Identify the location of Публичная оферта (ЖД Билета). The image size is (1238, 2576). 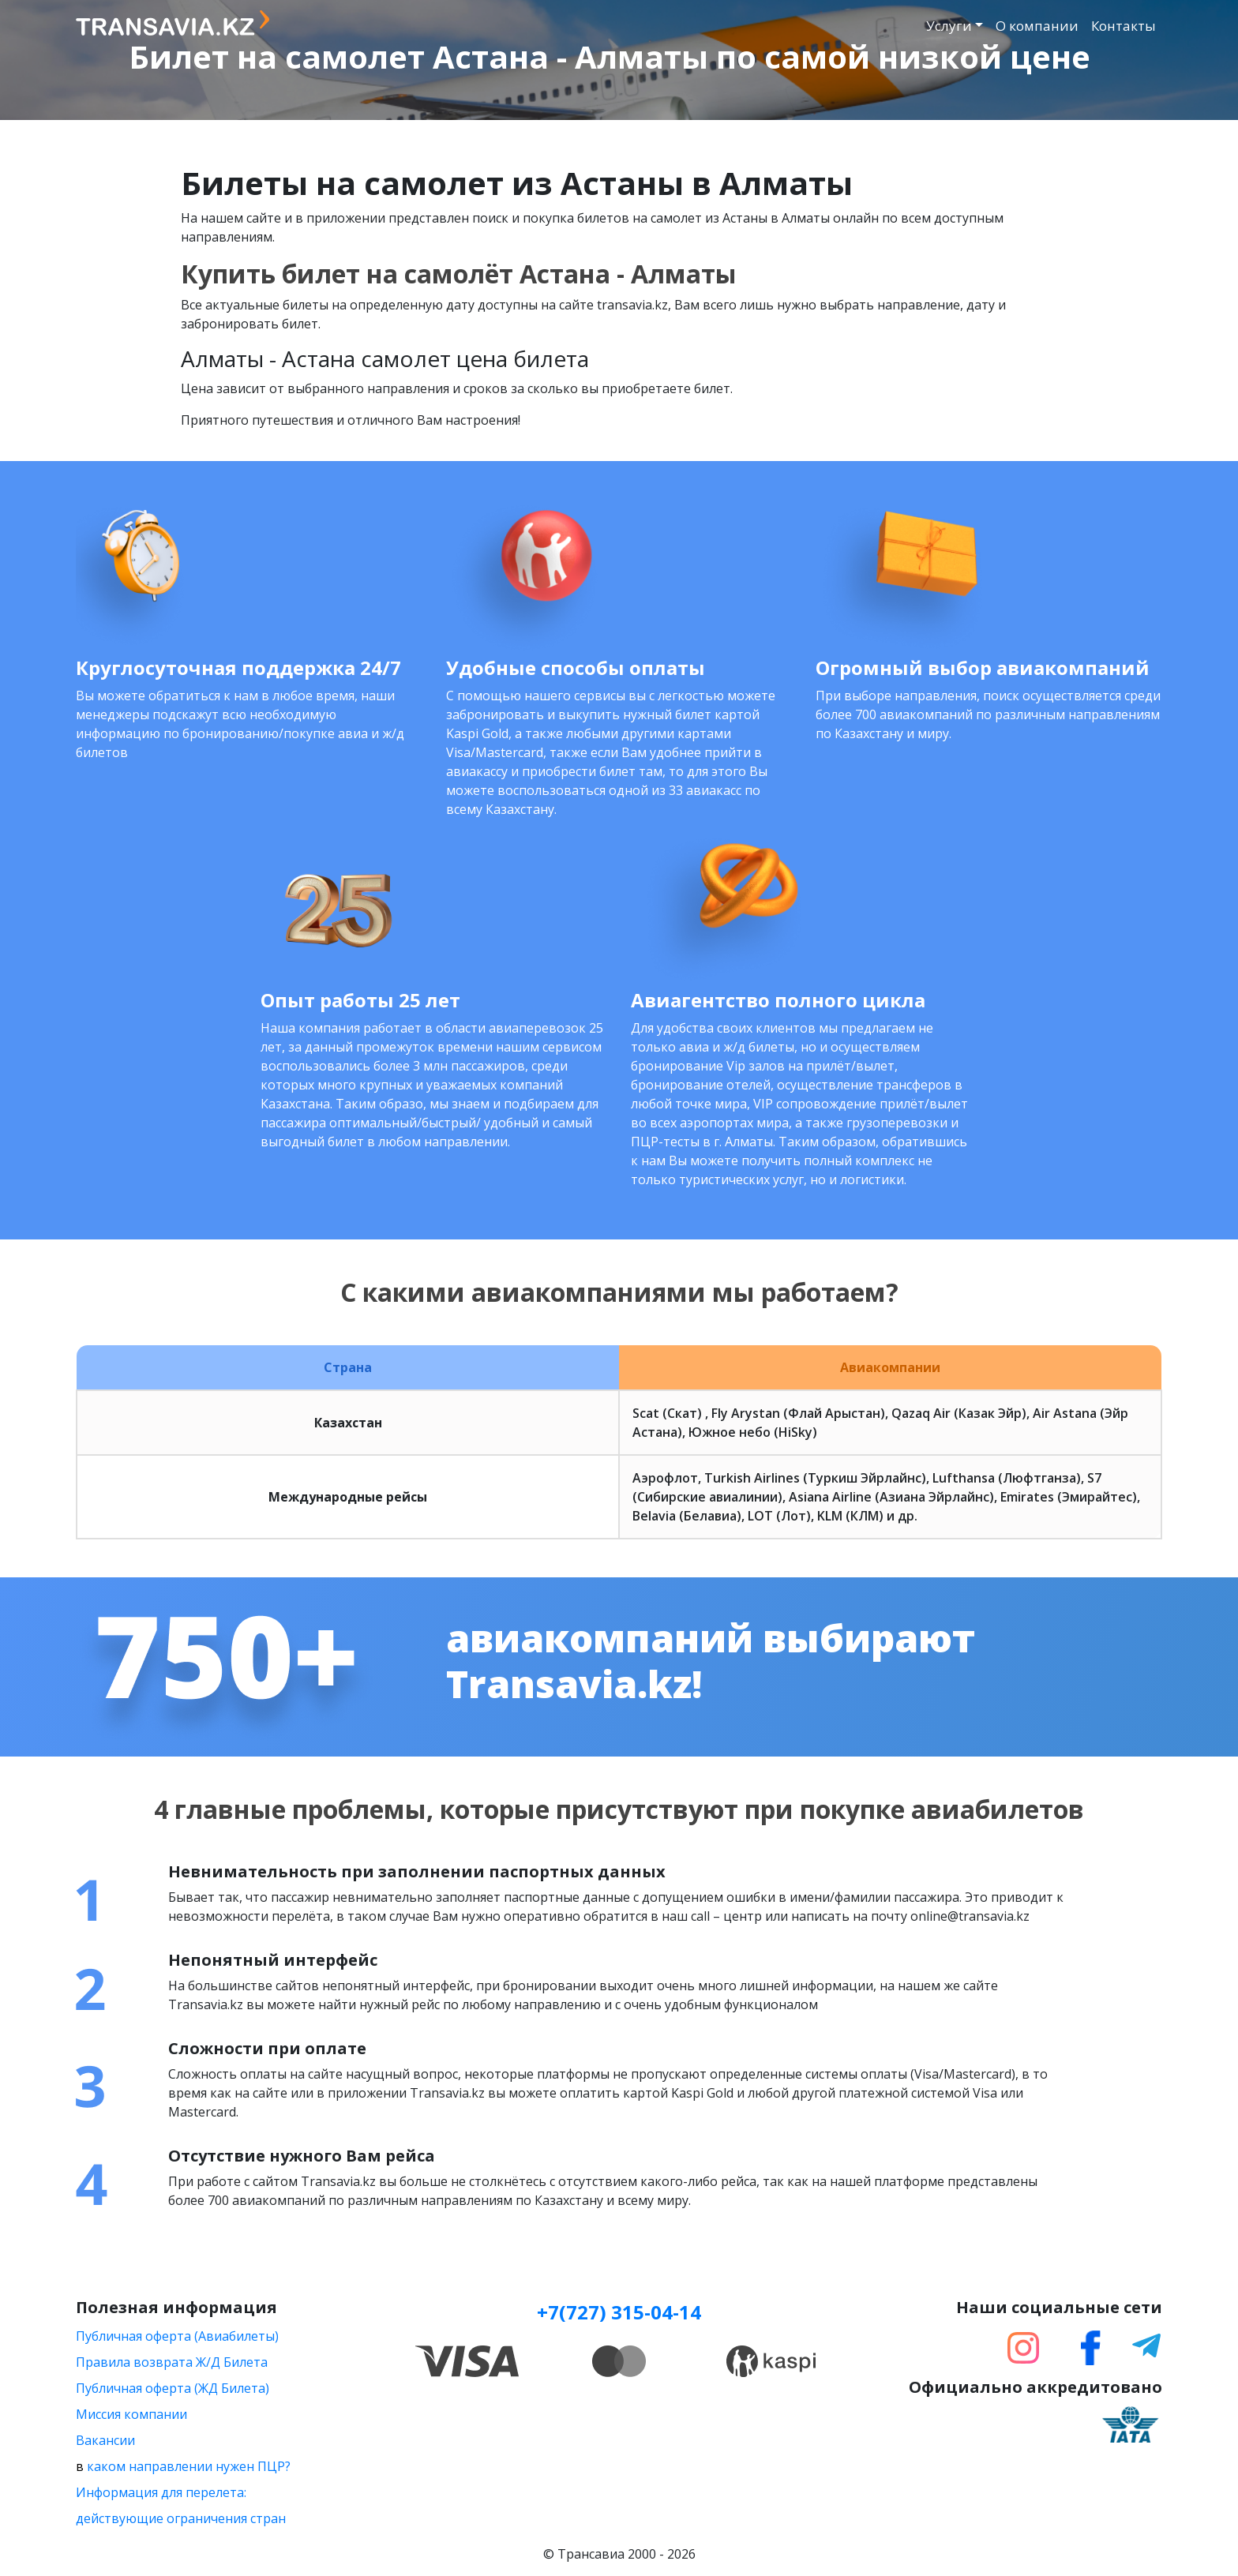
(172, 2388).